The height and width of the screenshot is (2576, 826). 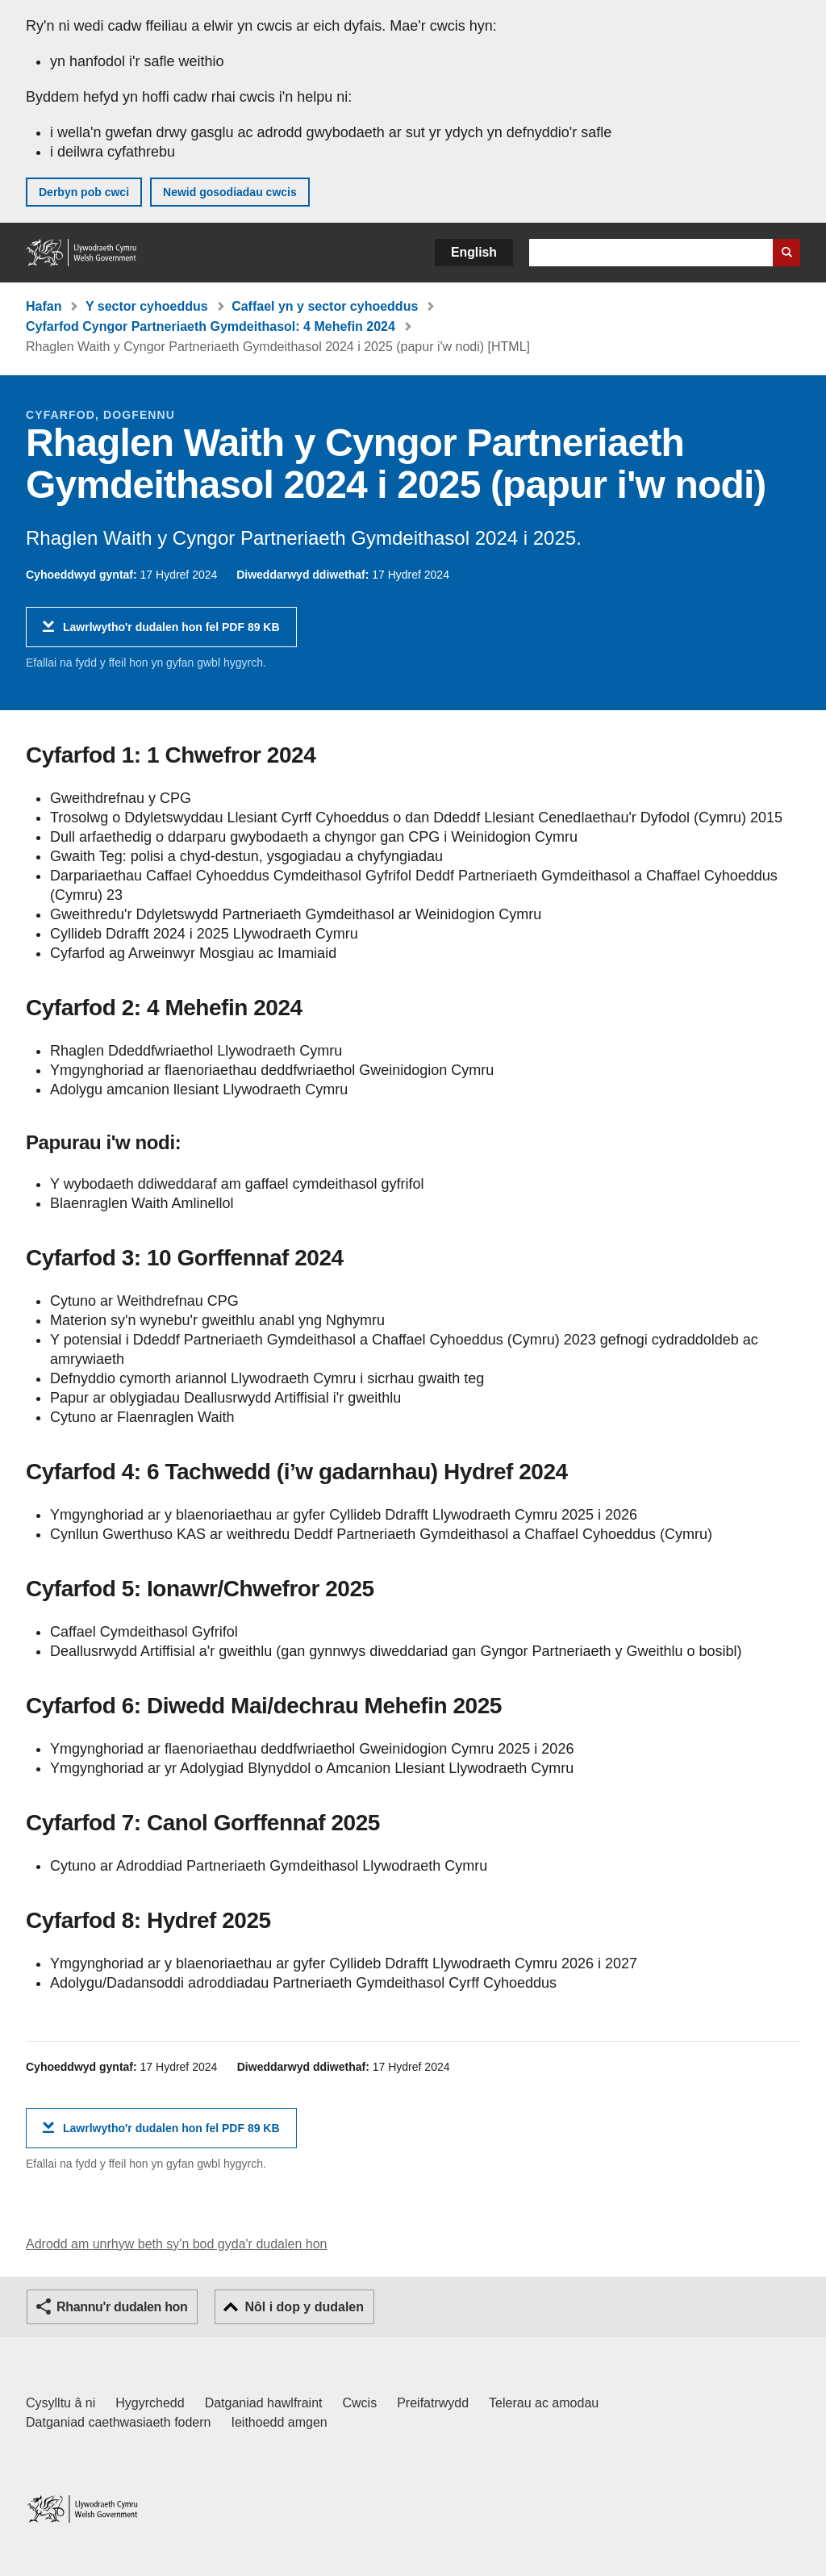 What do you see at coordinates (433, 2403) in the screenshot?
I see `Preifatrwydd [Hysbysiad preifatrwydd gwefan]` at bounding box center [433, 2403].